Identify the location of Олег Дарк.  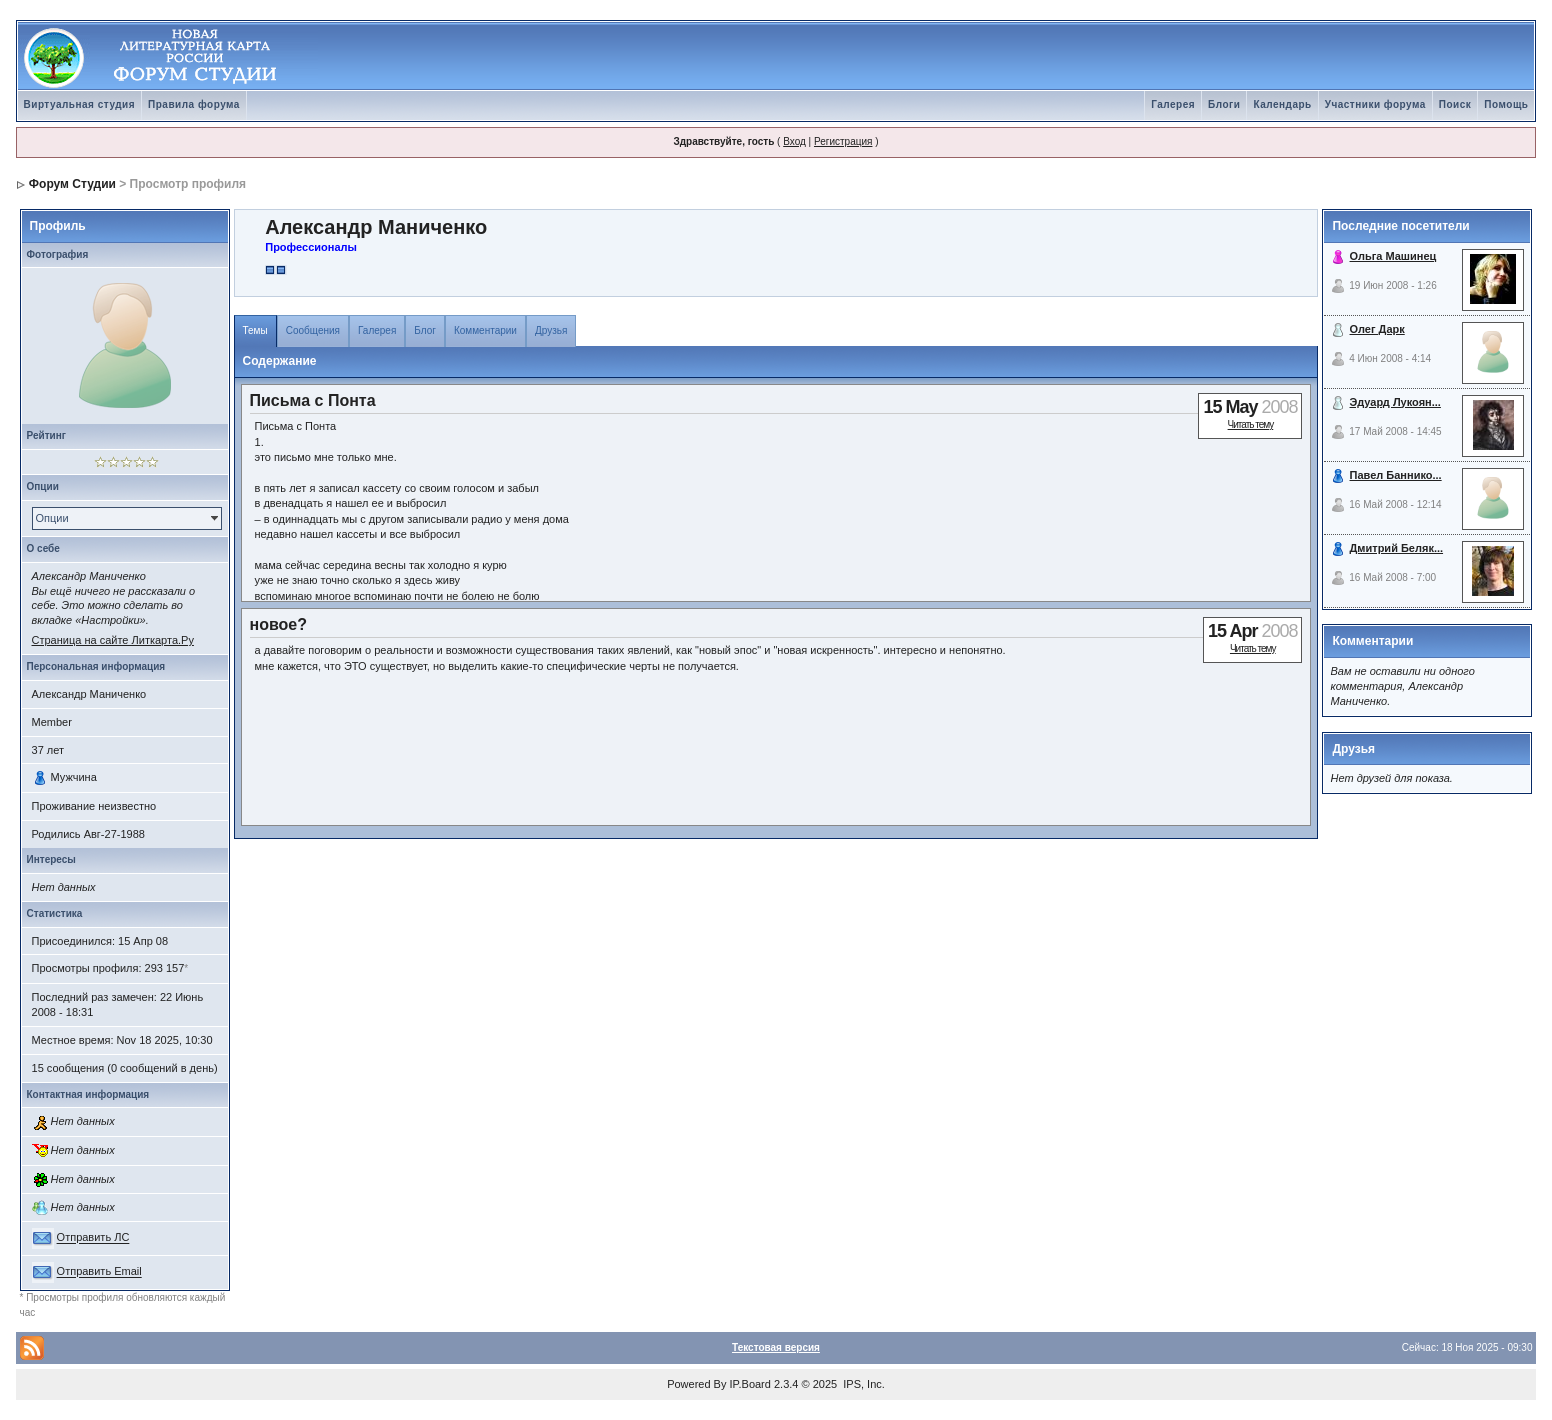
(1377, 329).